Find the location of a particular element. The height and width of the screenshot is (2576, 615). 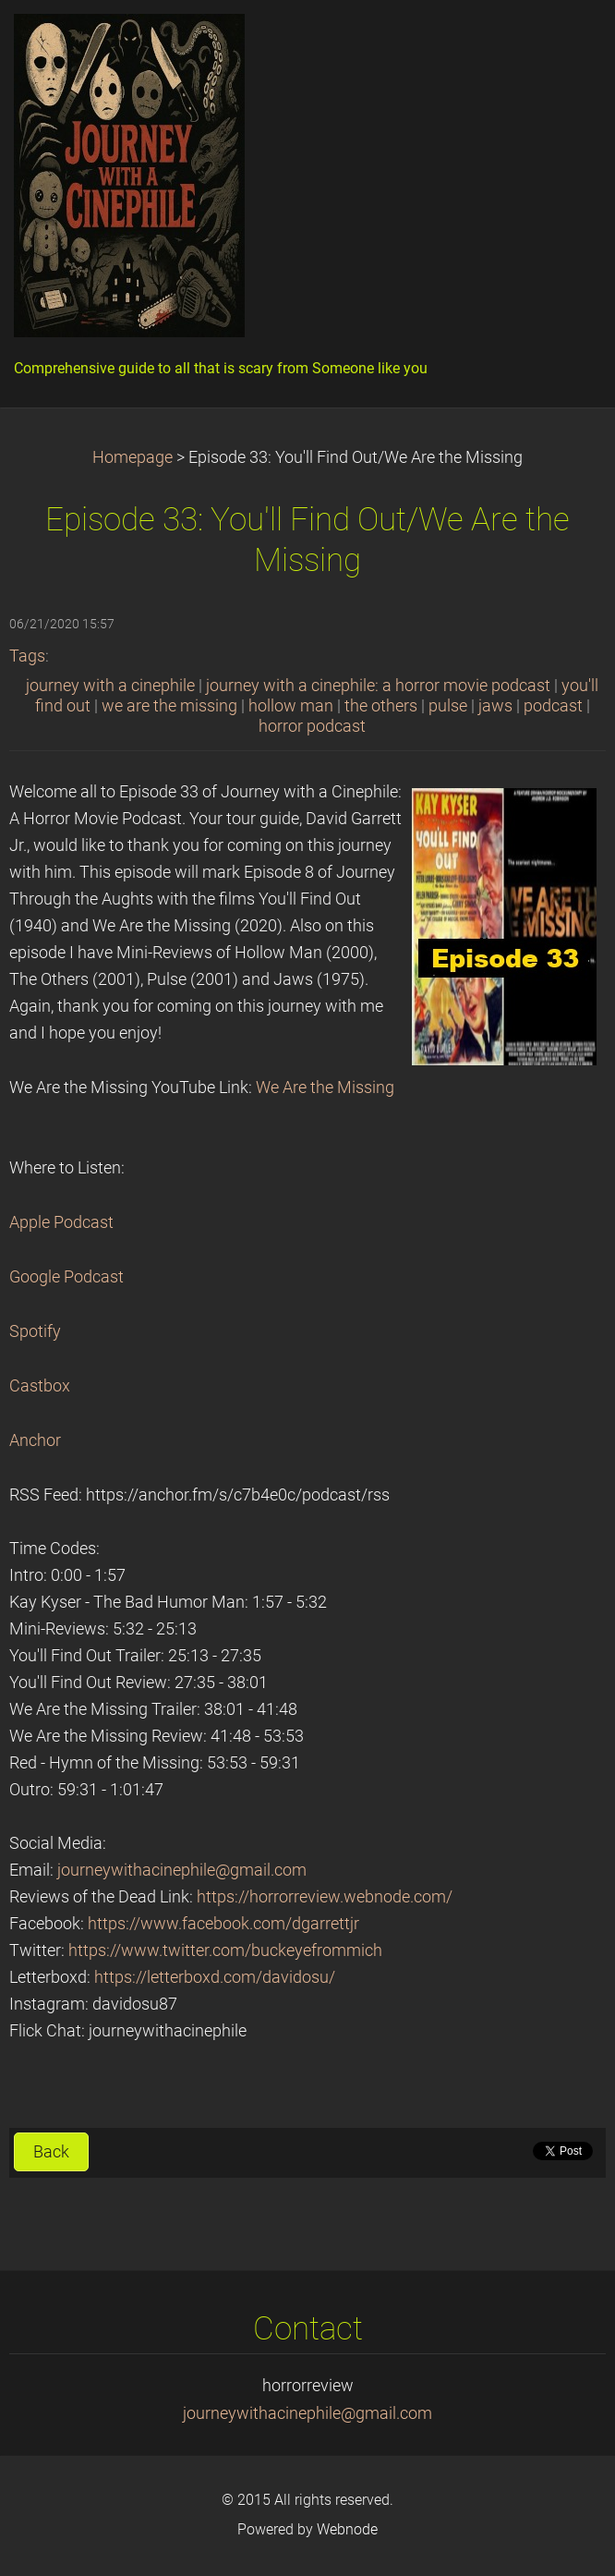

journey with a cinephile is located at coordinates (110, 685).